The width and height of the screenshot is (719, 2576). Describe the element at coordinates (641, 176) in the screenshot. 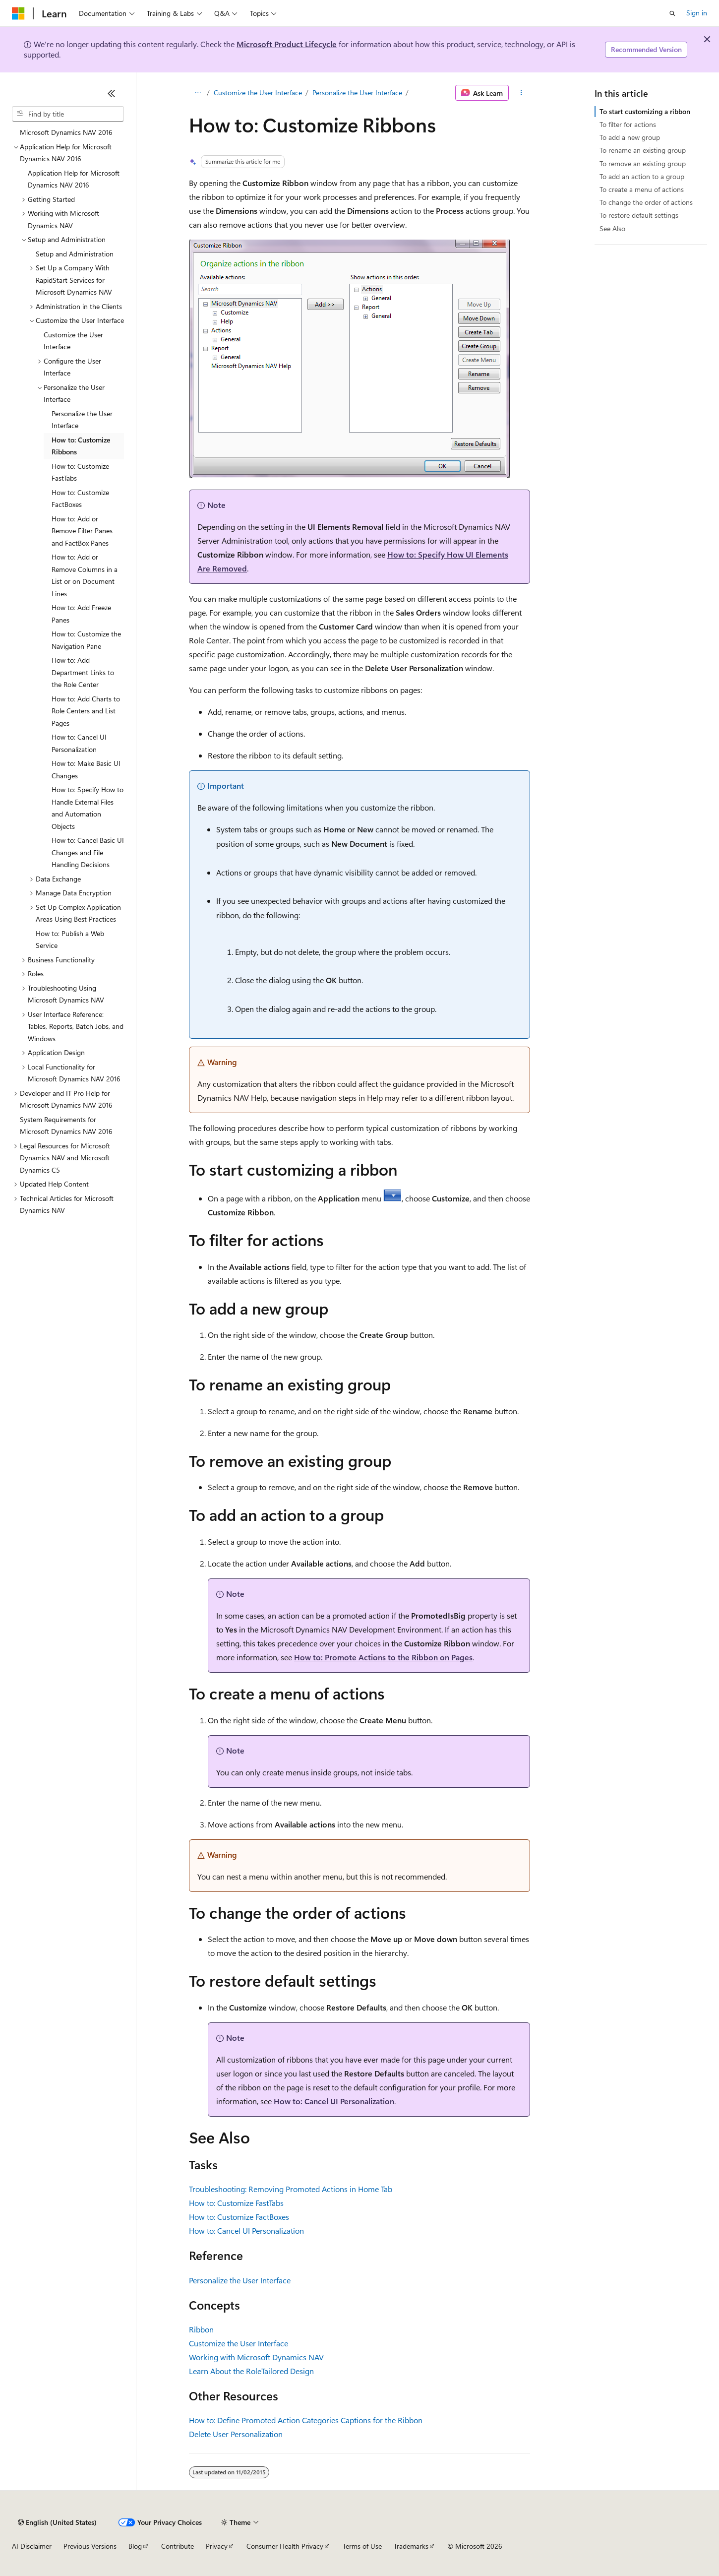

I see `To add an action to a group` at that location.